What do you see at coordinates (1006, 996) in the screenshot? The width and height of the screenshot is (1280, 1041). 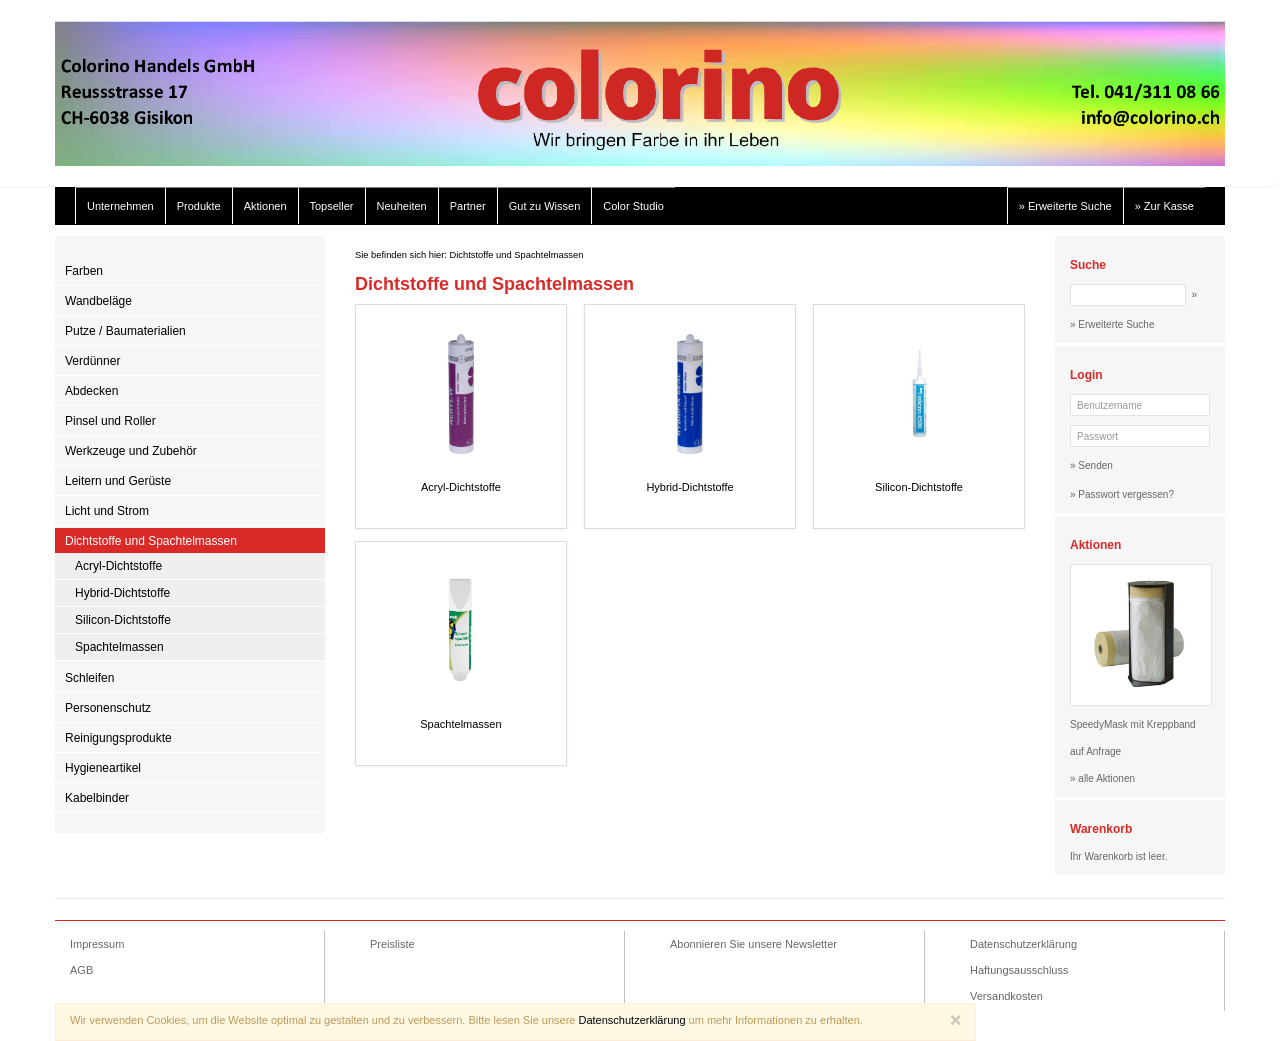 I see `Versandkosten` at bounding box center [1006, 996].